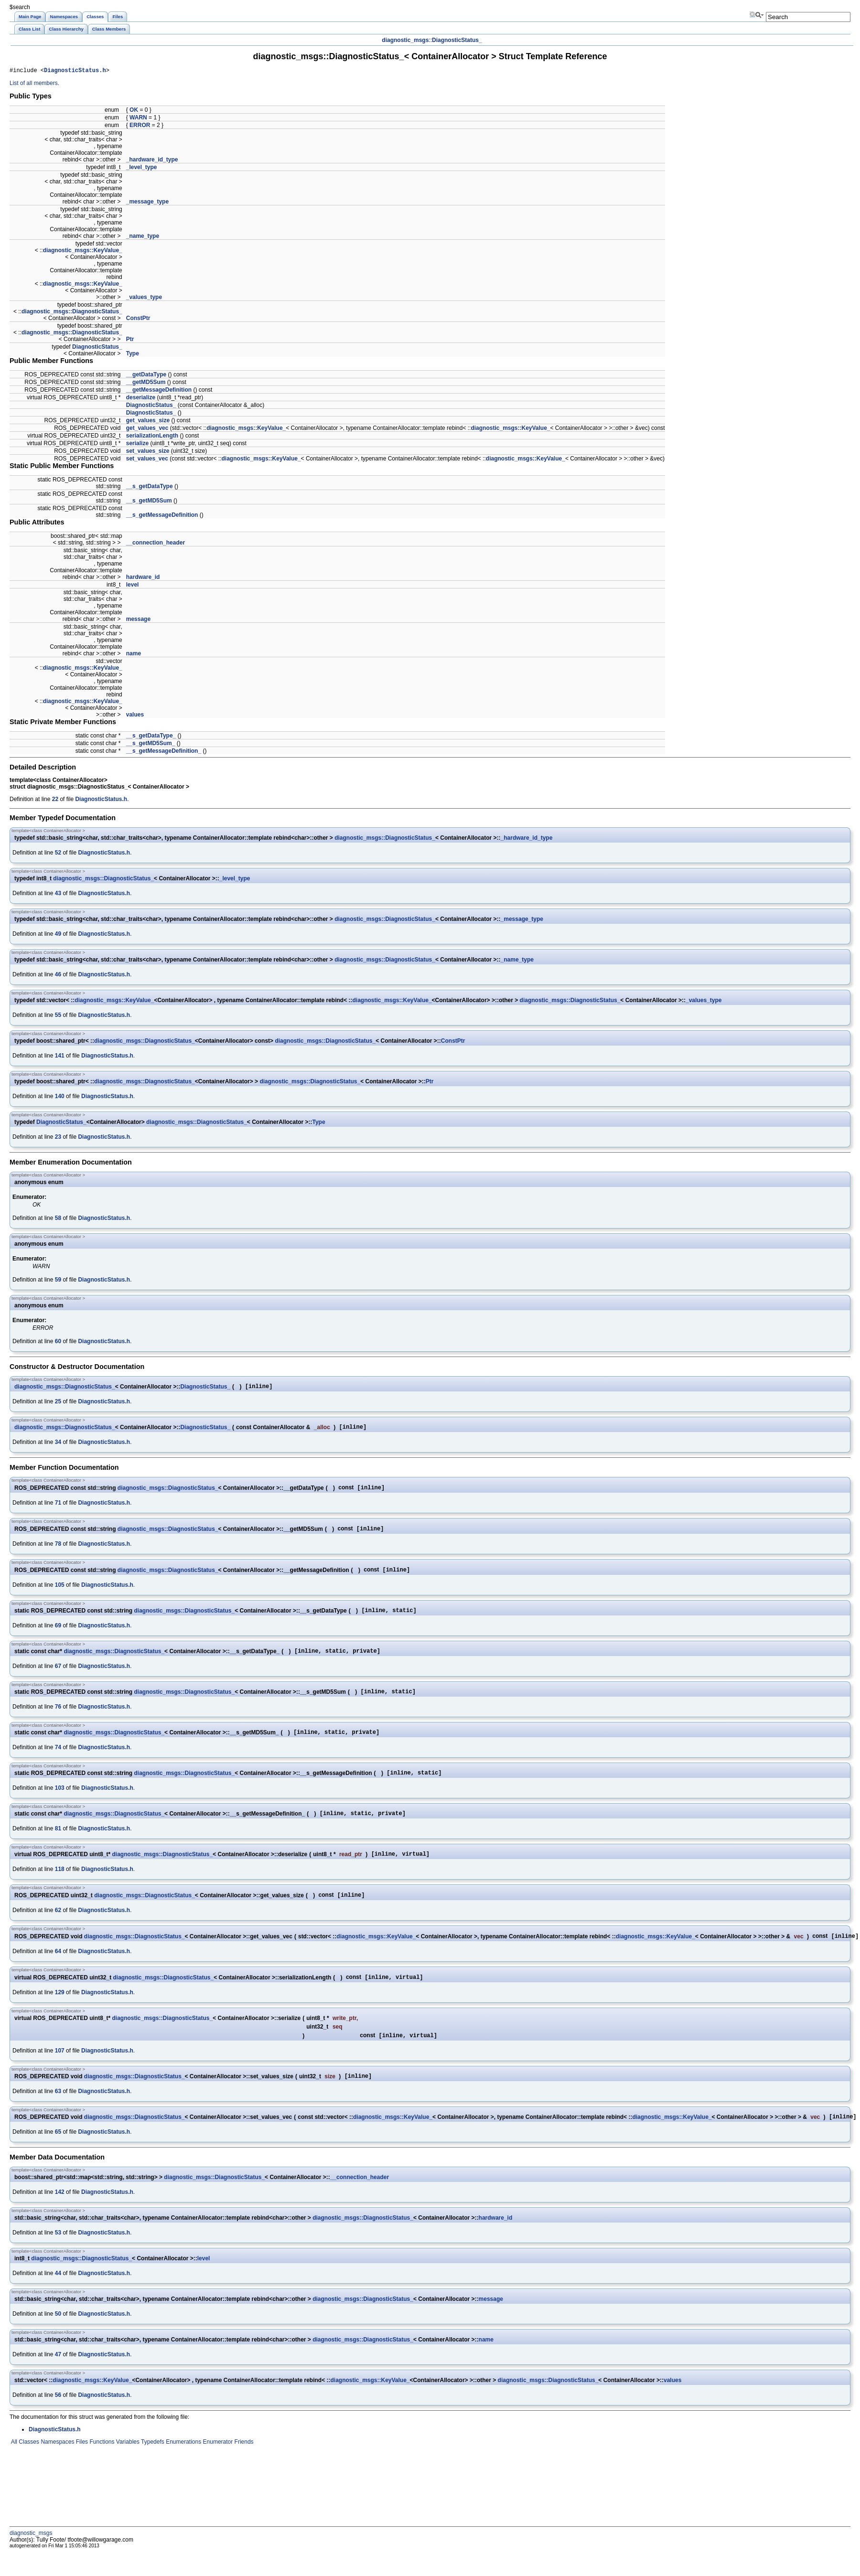 The width and height of the screenshot is (860, 2576). What do you see at coordinates (58, 2297) in the screenshot?
I see `44` at bounding box center [58, 2297].